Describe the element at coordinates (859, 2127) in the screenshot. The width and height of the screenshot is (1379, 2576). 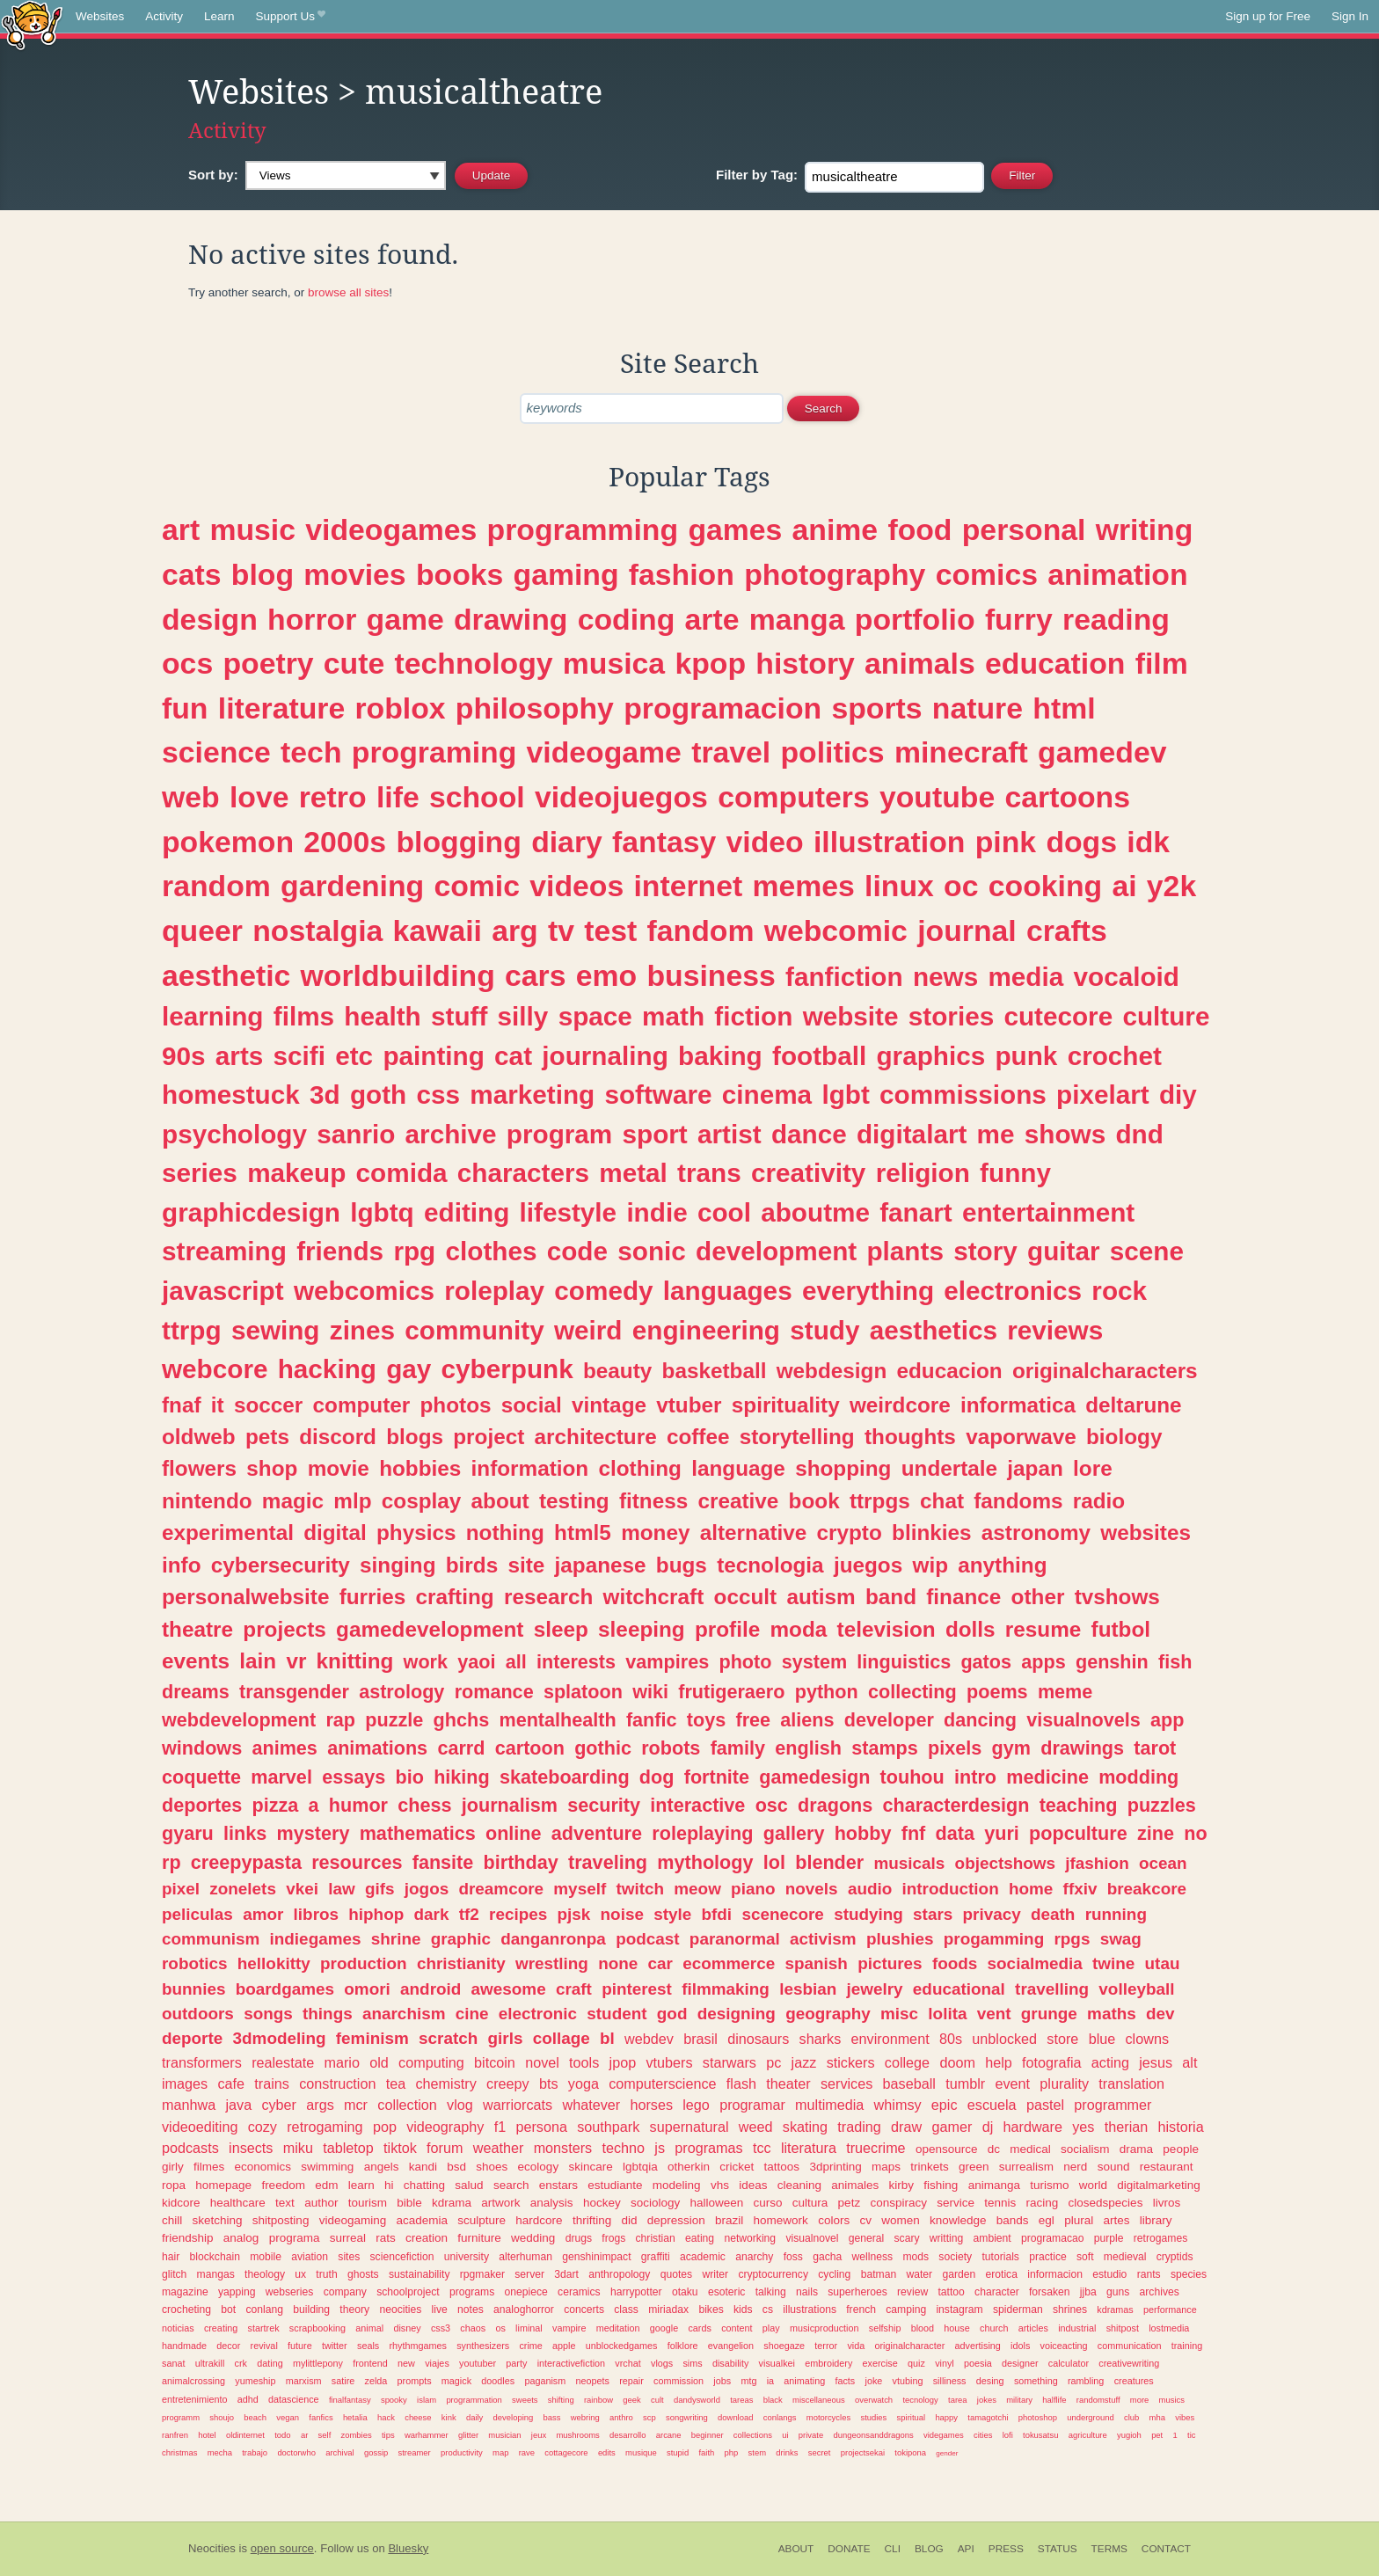
I see `trading` at that location.